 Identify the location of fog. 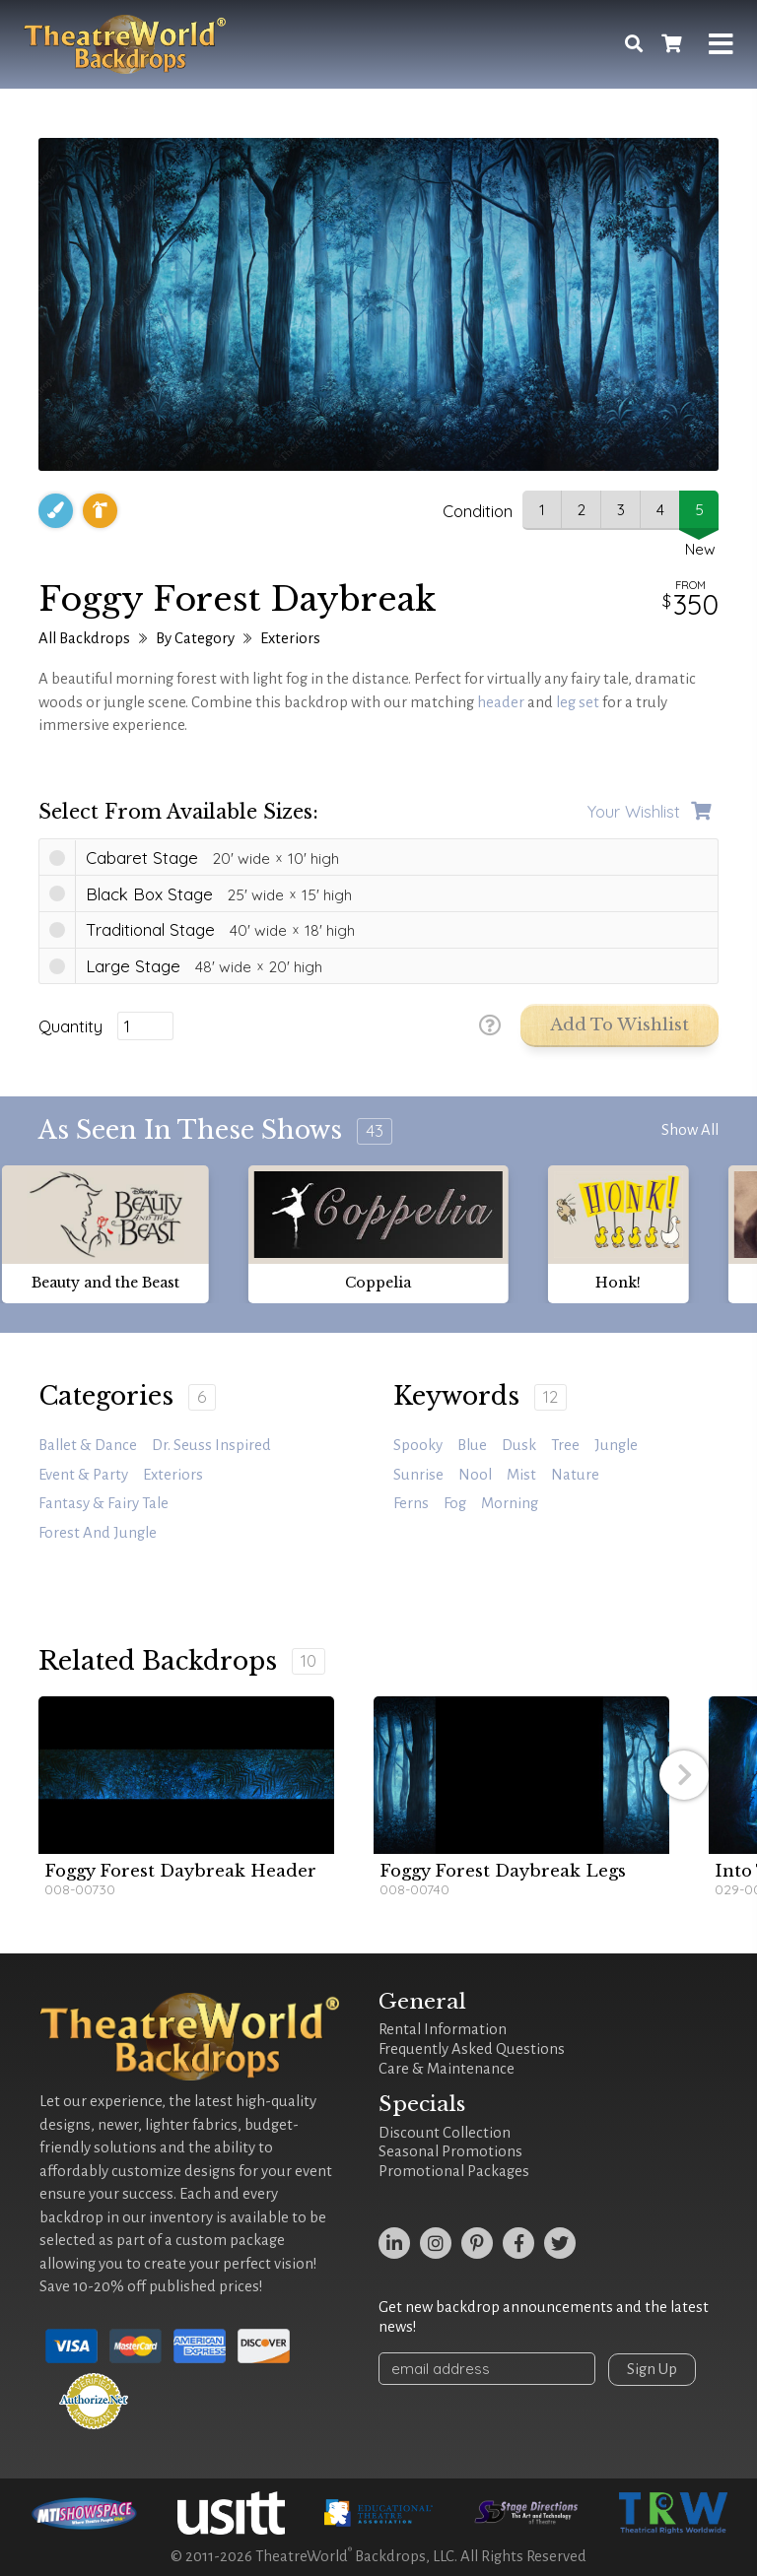
(455, 1503).